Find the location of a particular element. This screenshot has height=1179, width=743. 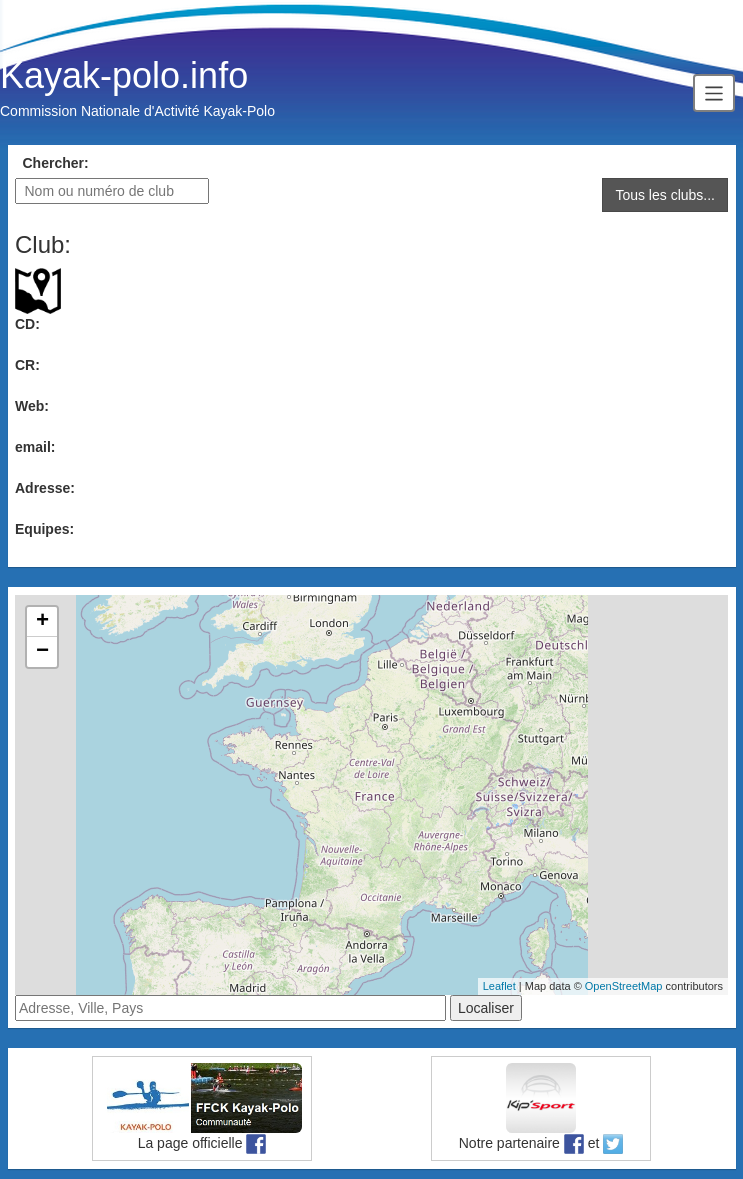

Tous les clubs... is located at coordinates (665, 195).